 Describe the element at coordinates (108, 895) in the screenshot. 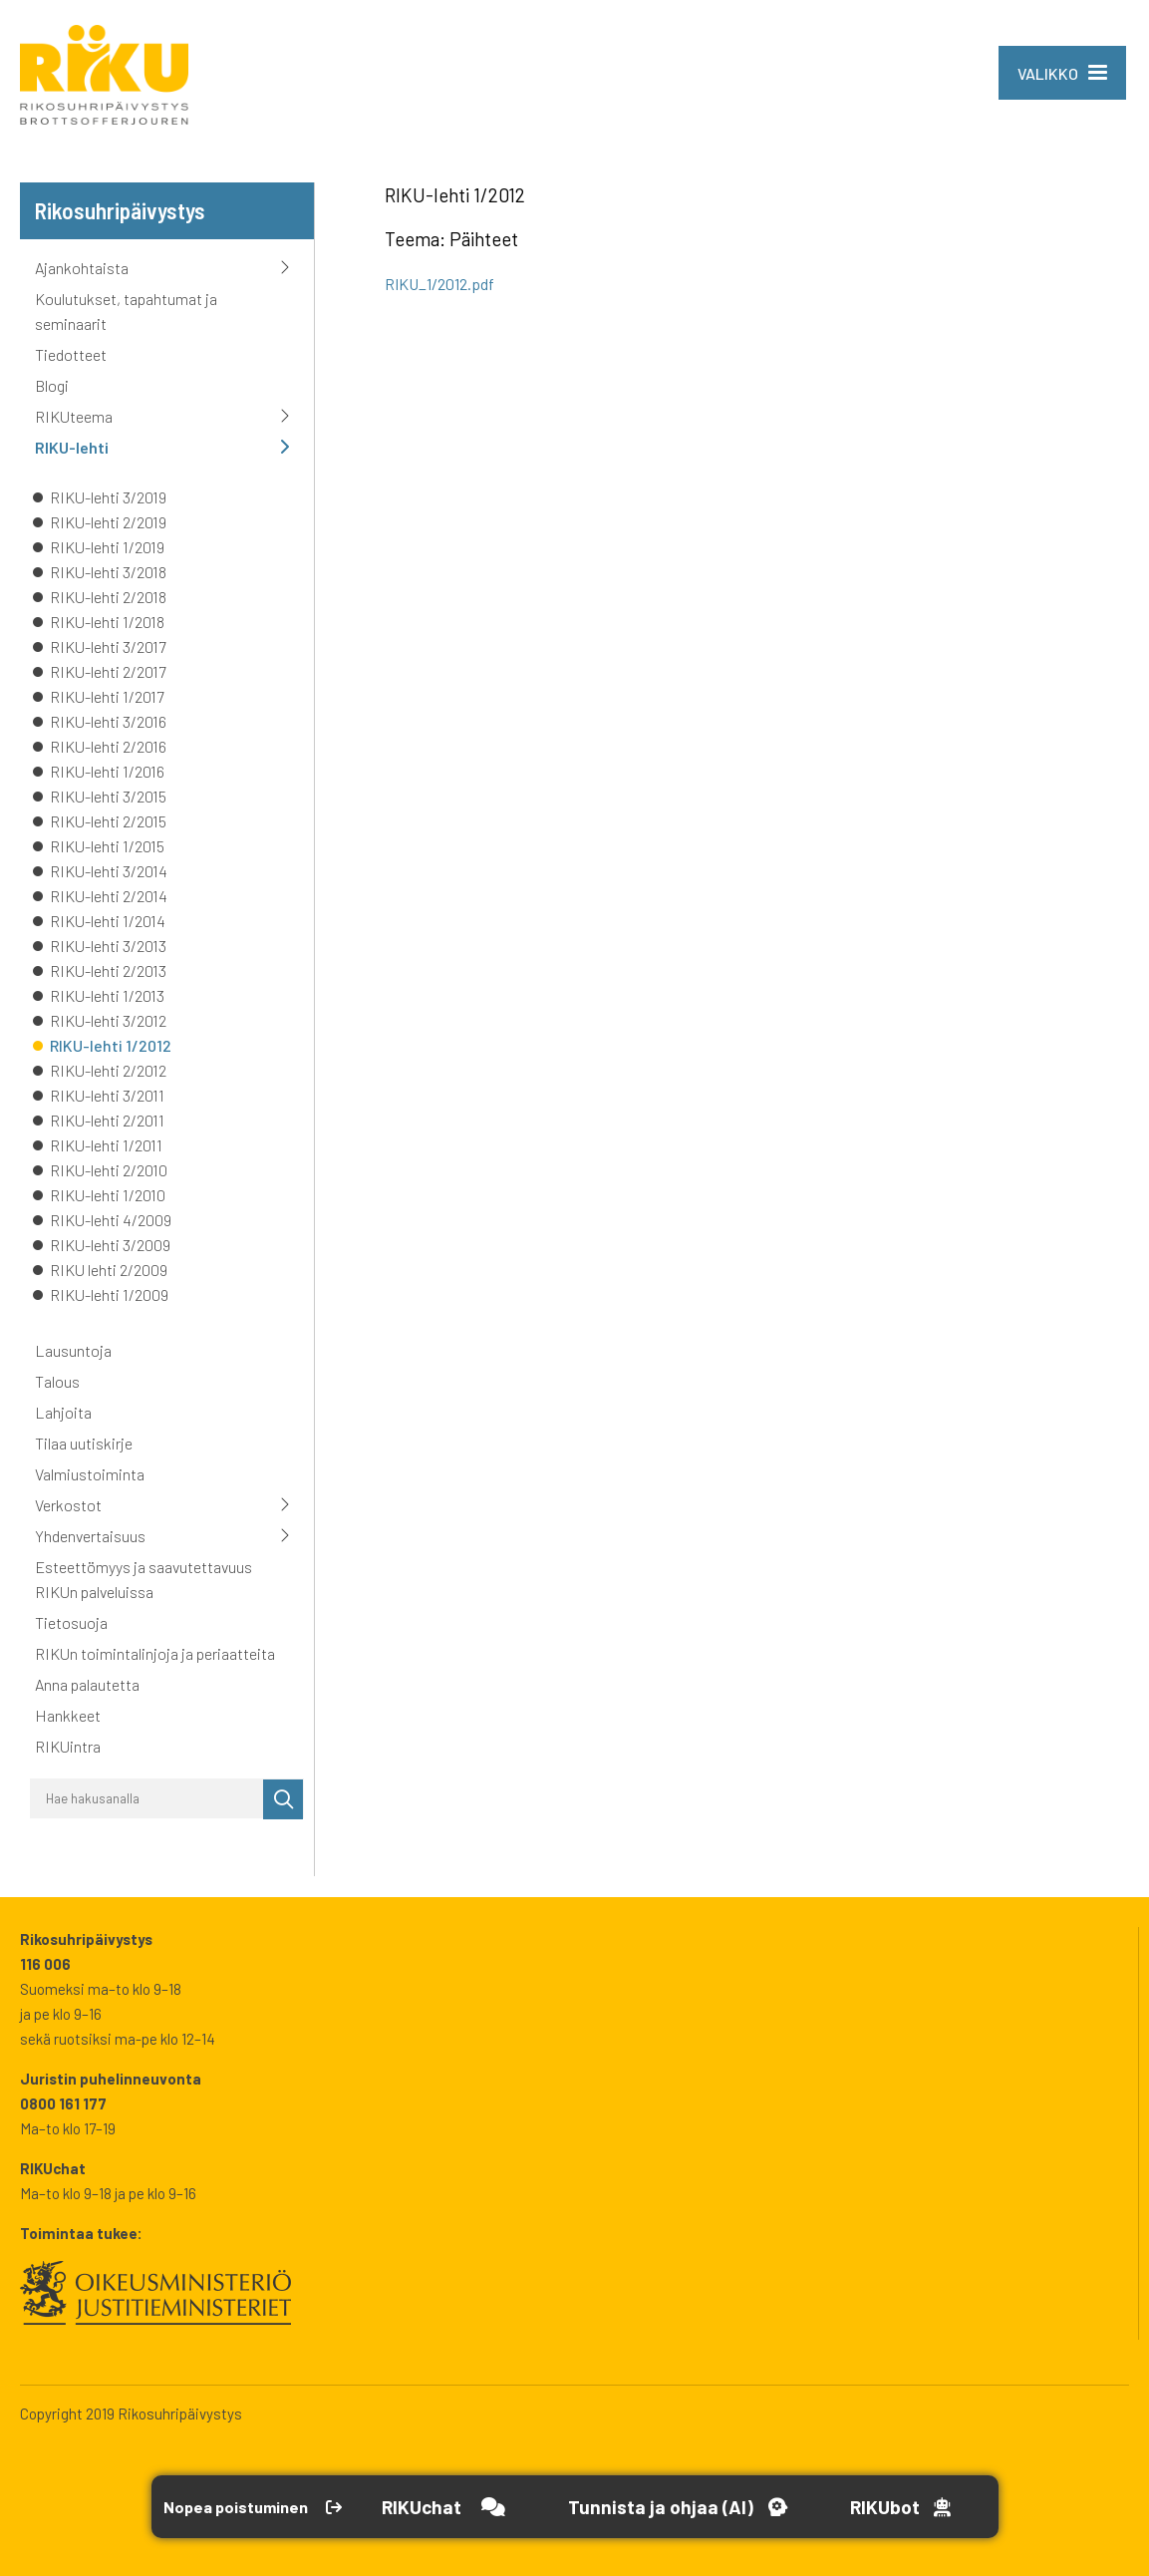

I see `RIKU-lehti 2/2014` at that location.